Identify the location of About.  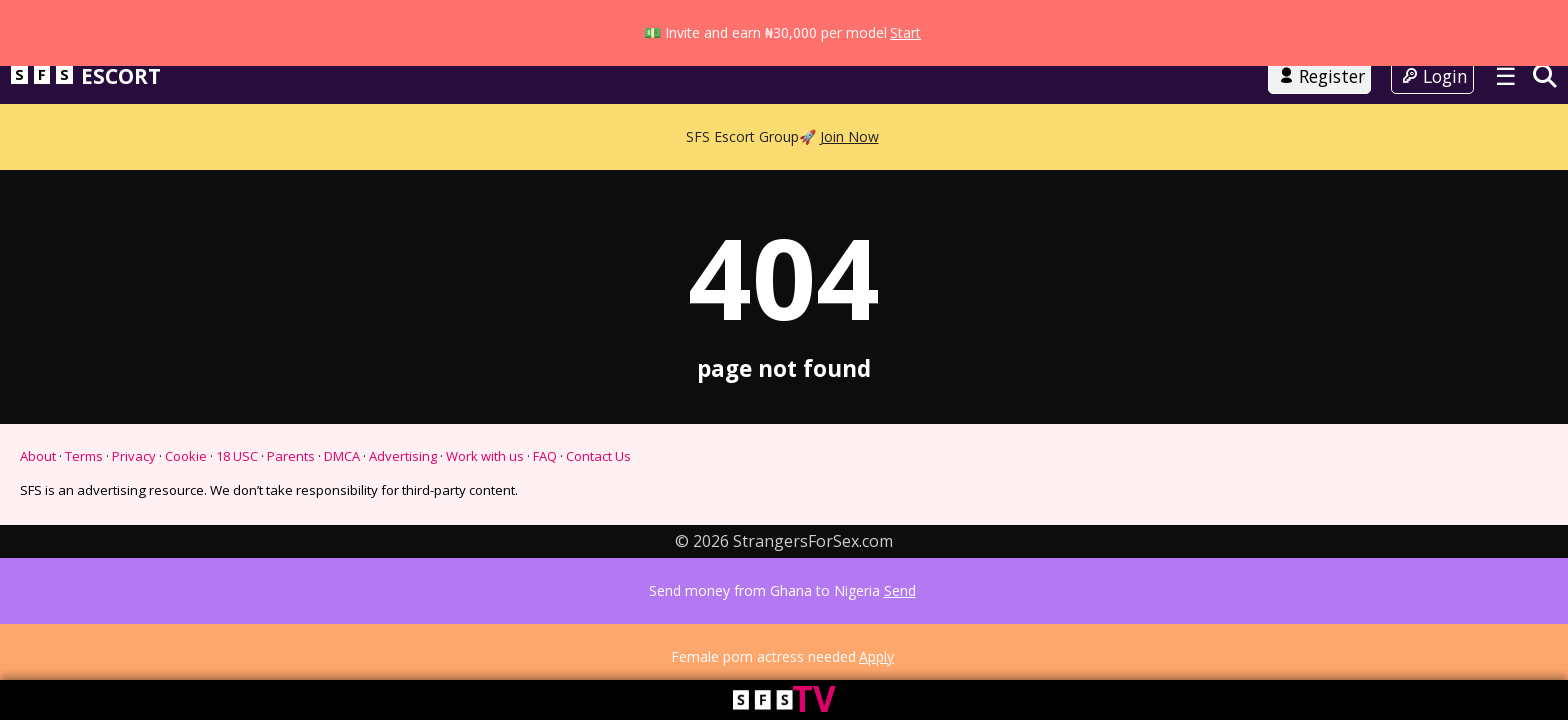
(38, 501).